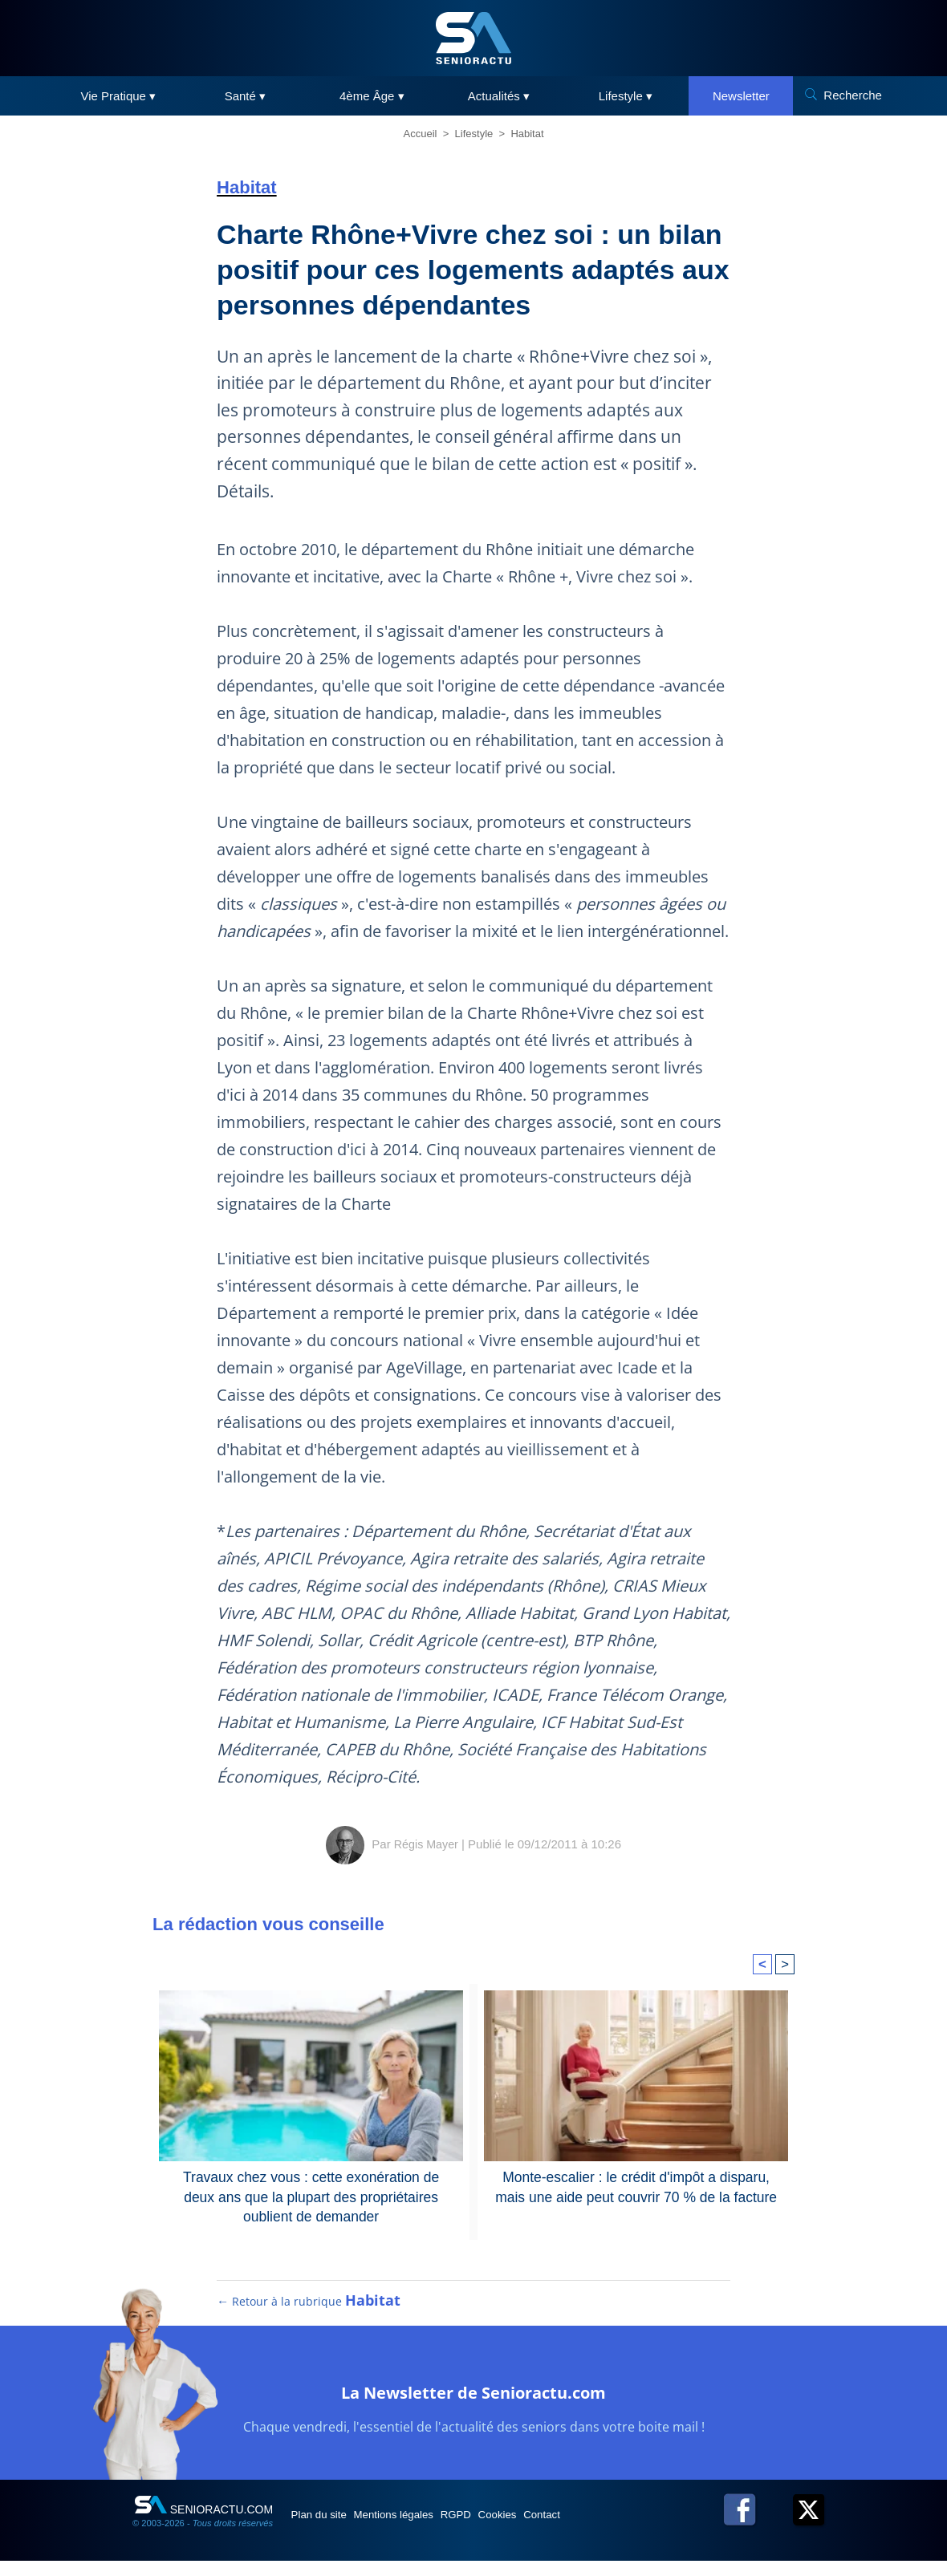 Image resolution: width=947 pixels, height=2576 pixels. I want to click on Régis Mayer, so click(426, 1844).